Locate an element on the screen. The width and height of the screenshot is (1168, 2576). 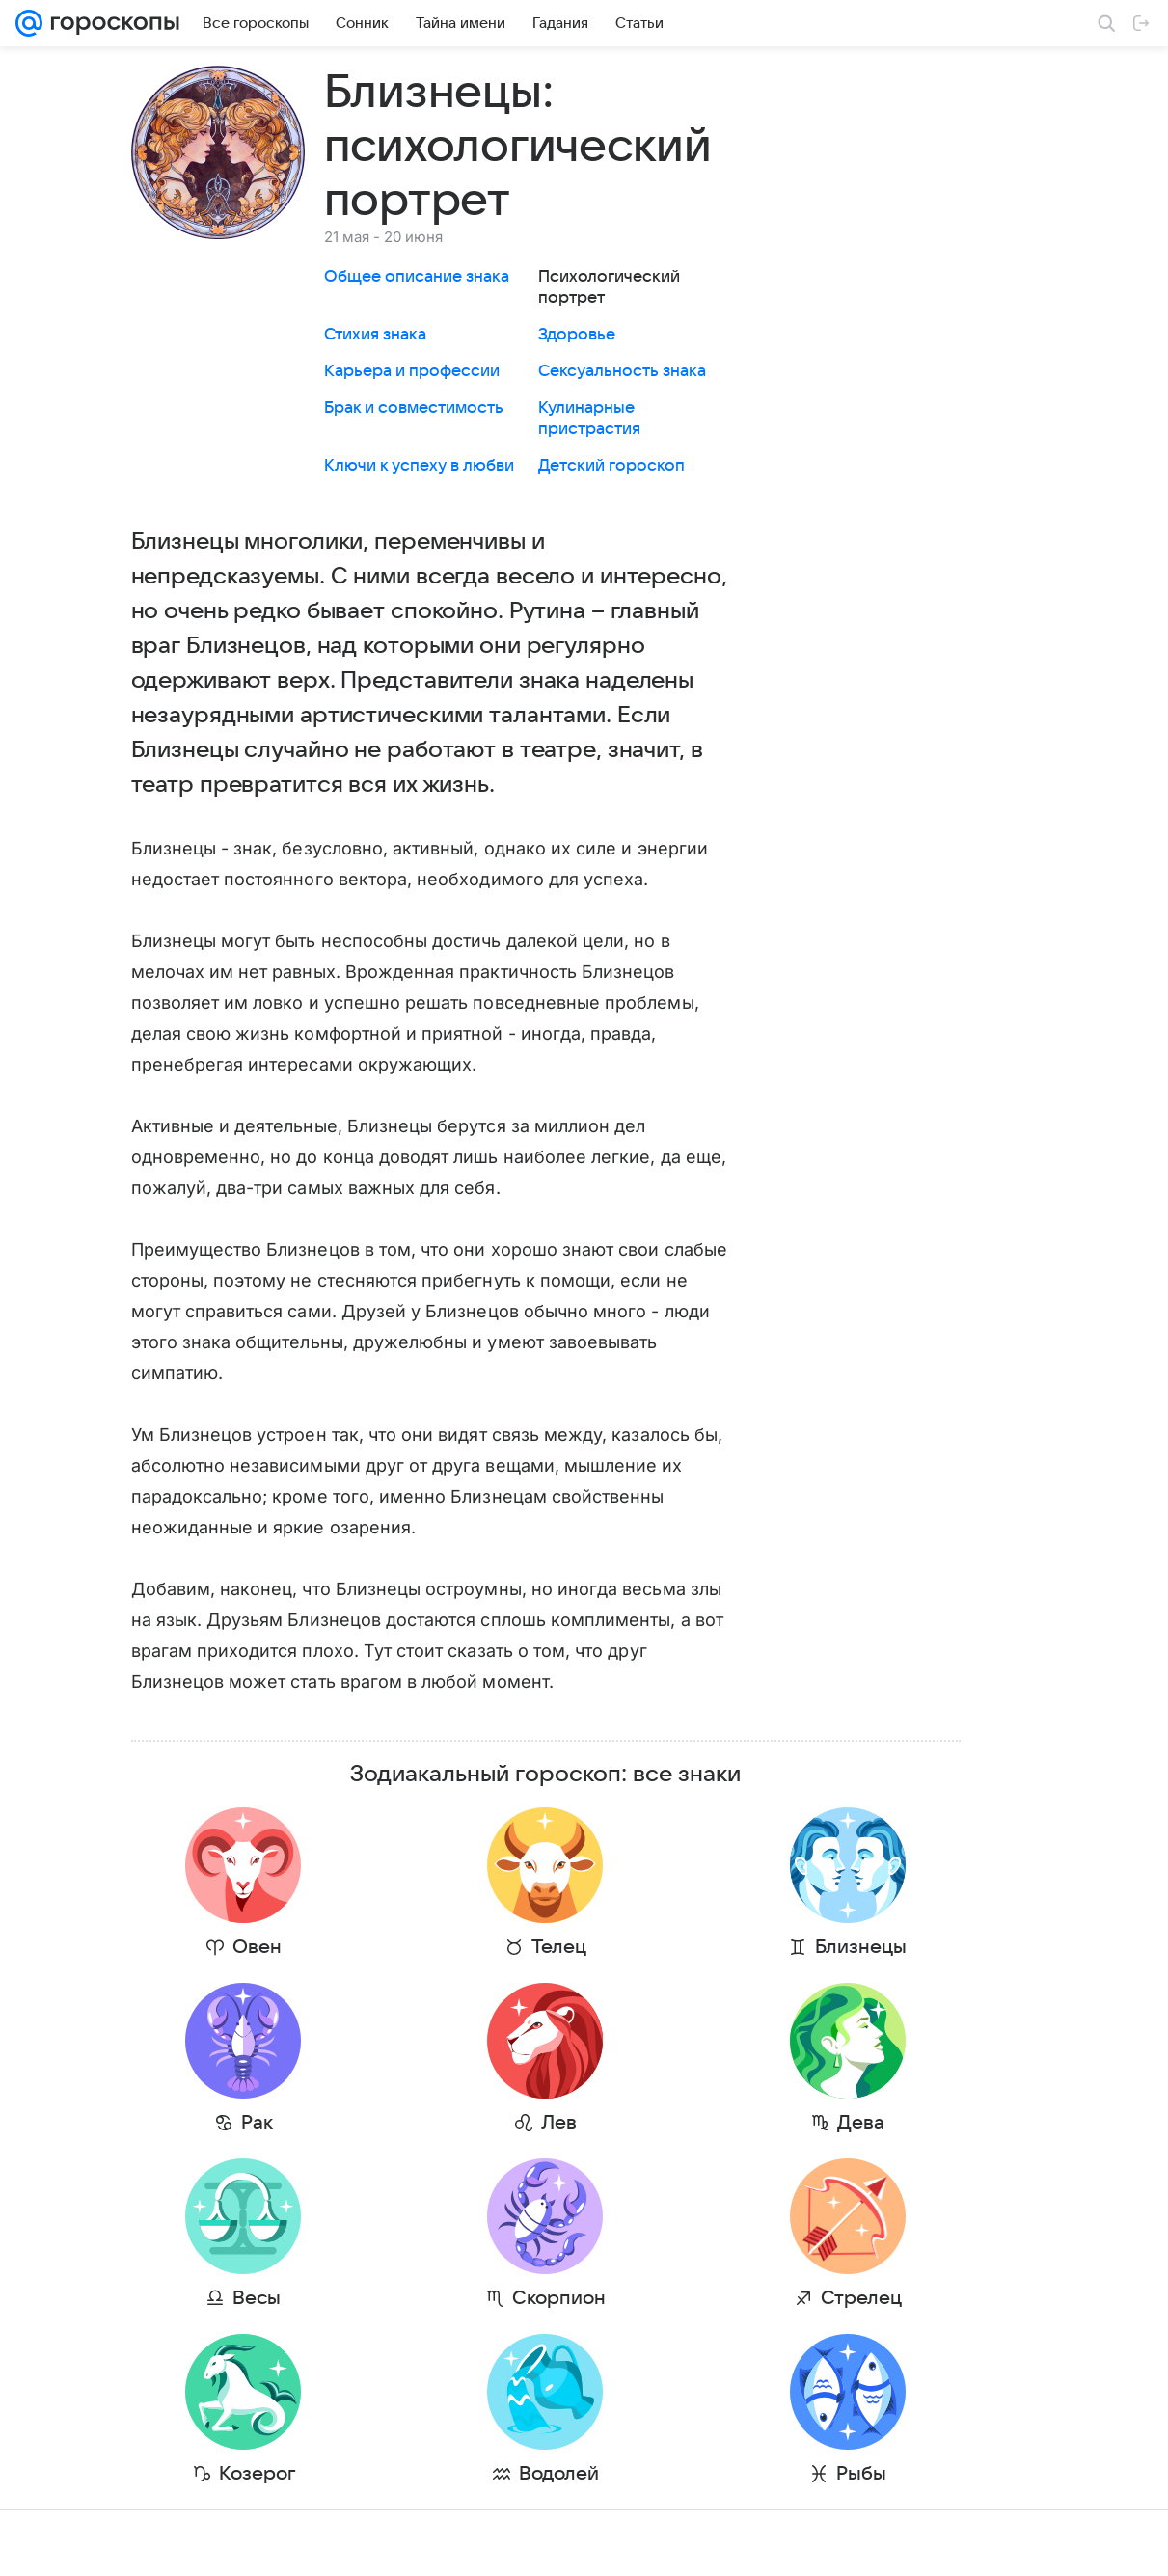
Рак is located at coordinates (218, 2122).